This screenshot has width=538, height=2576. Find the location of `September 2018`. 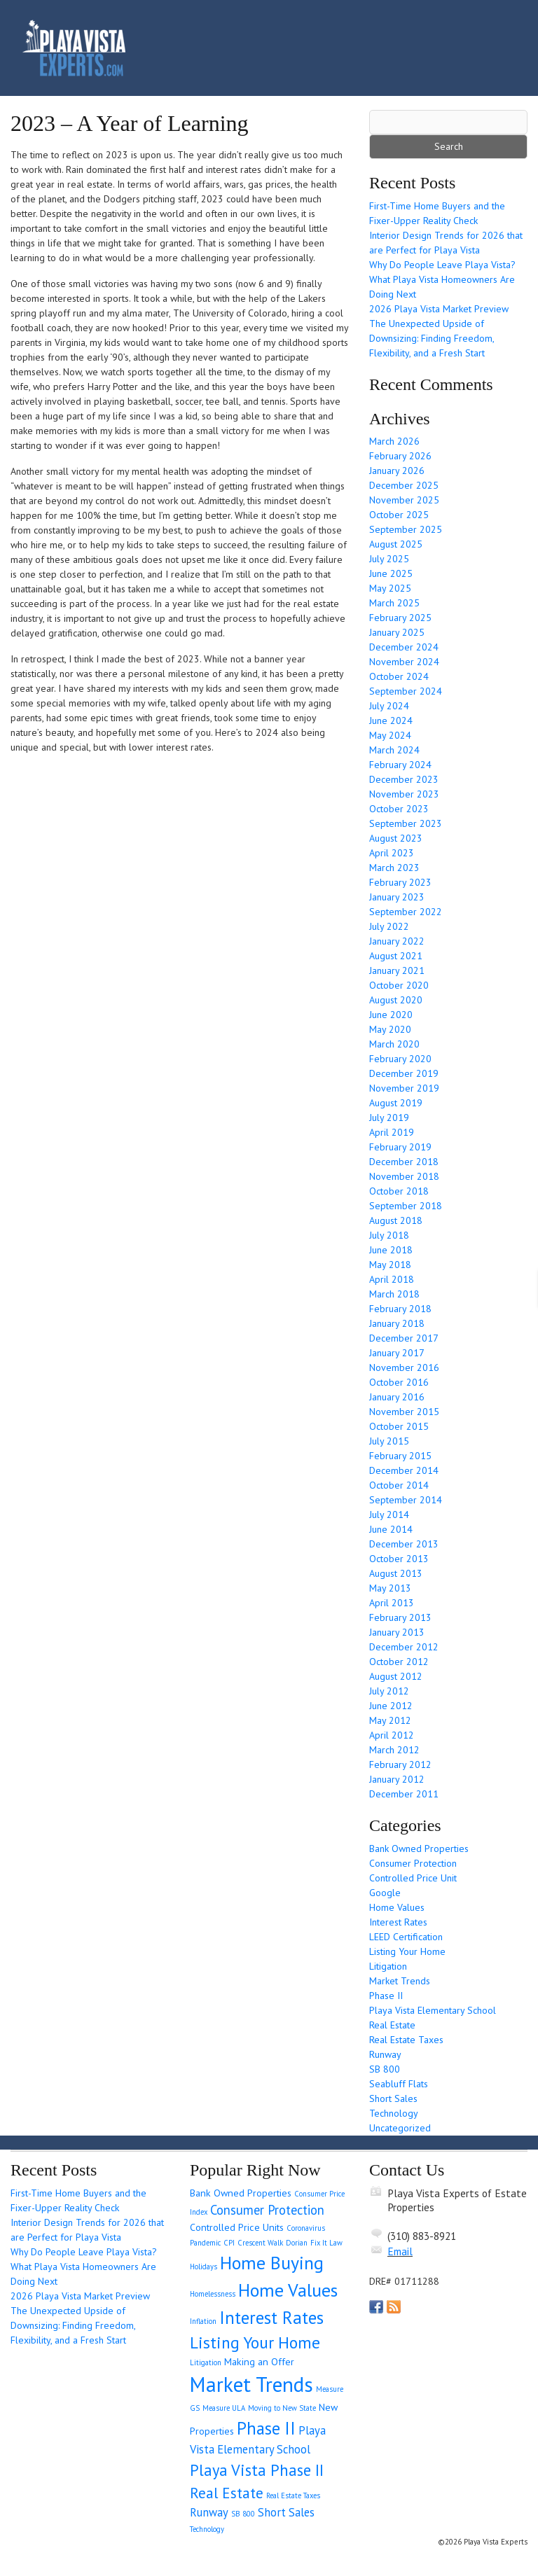

September 2018 is located at coordinates (405, 1205).